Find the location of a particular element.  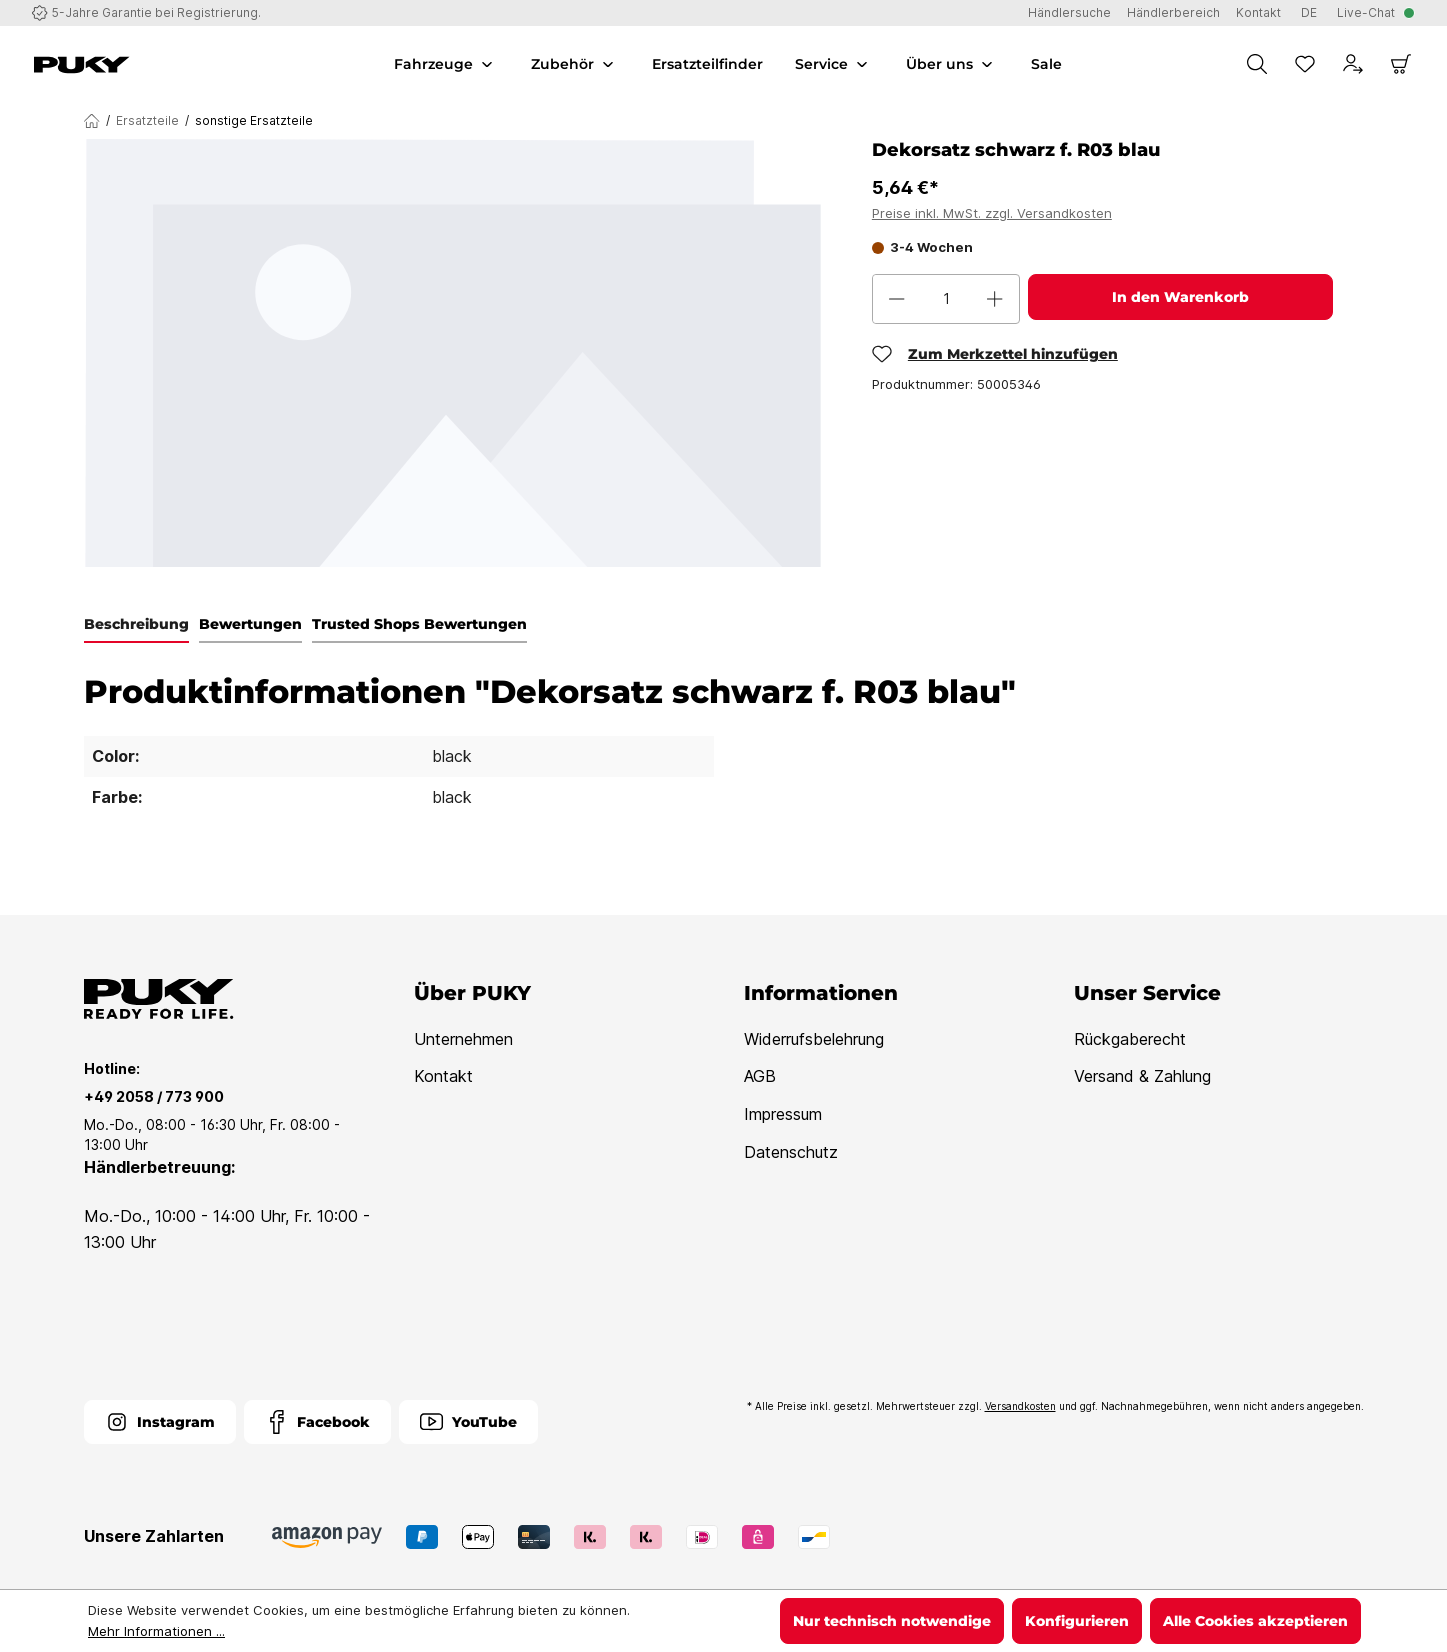

Versandkosten is located at coordinates (1020, 1406).